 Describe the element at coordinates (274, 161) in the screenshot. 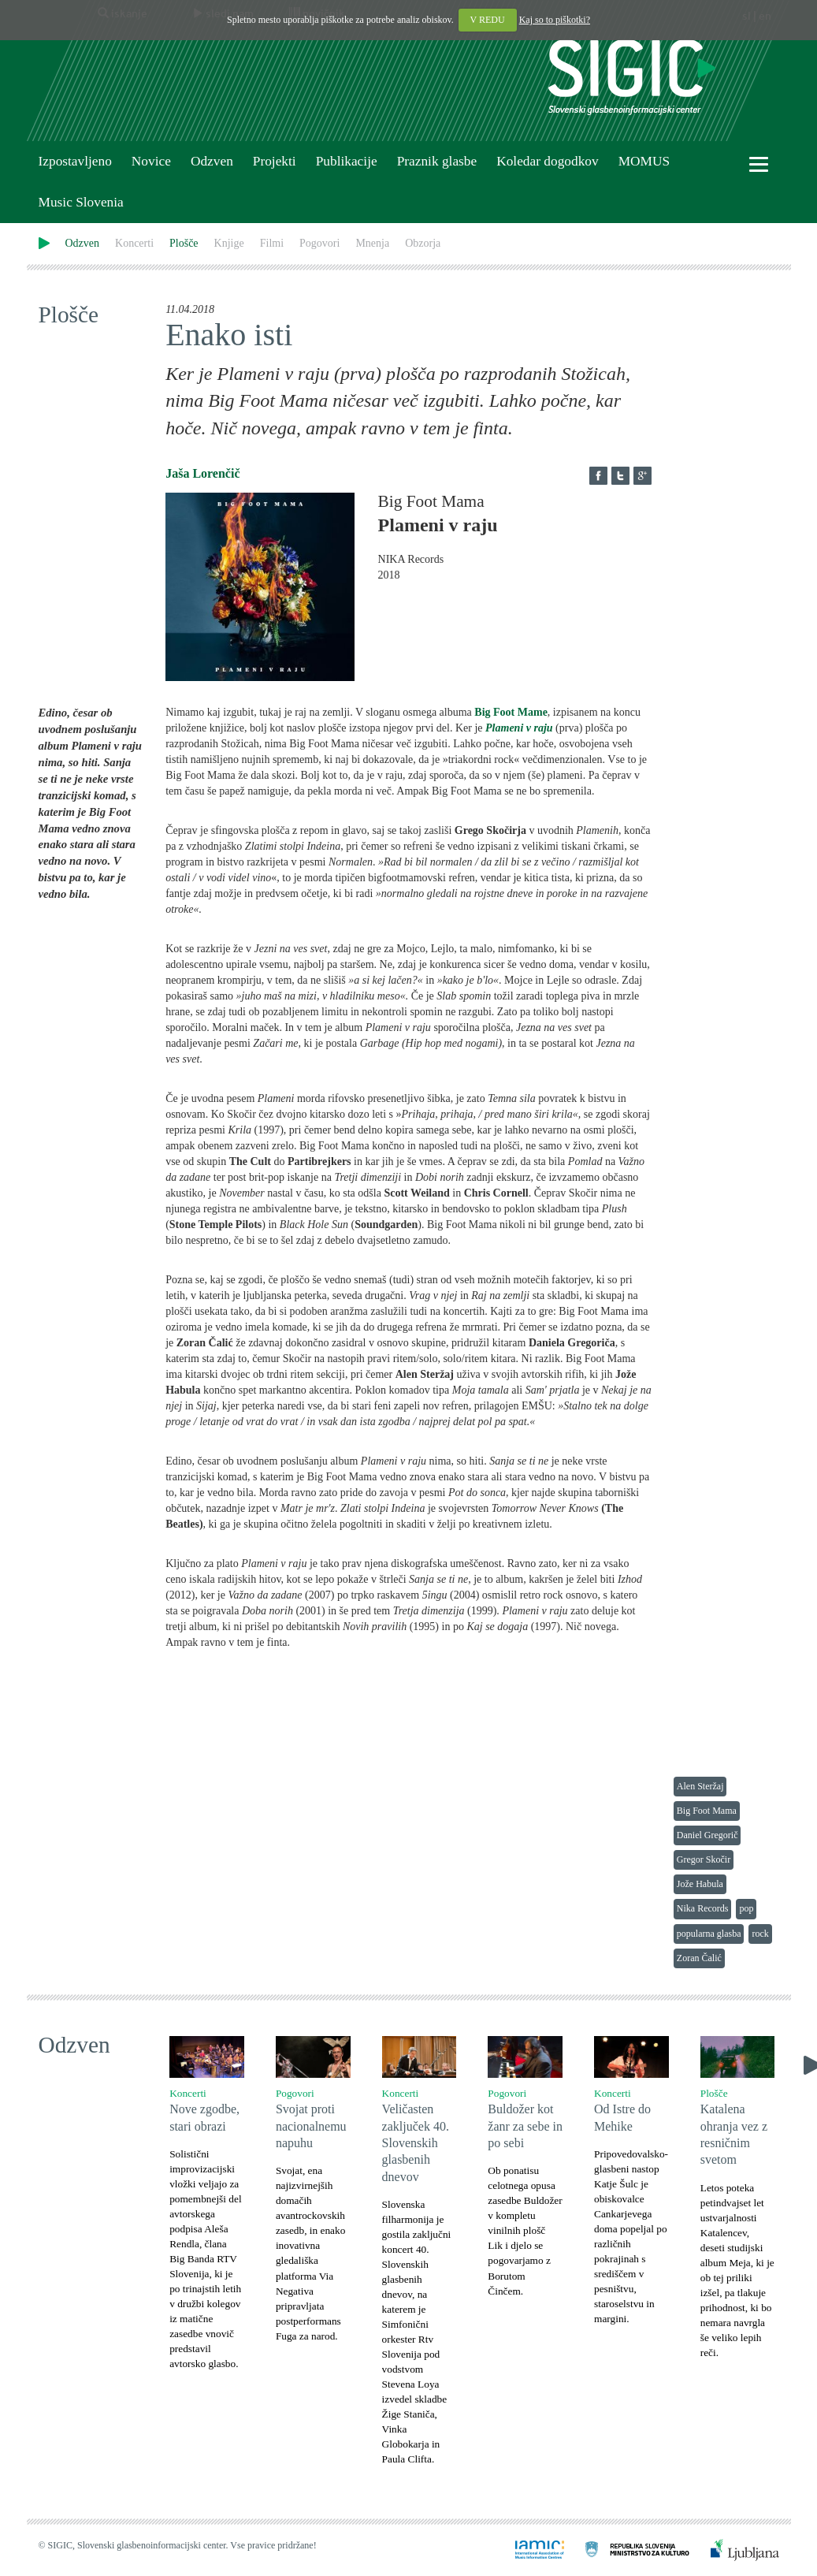

I see `Projekti` at that location.